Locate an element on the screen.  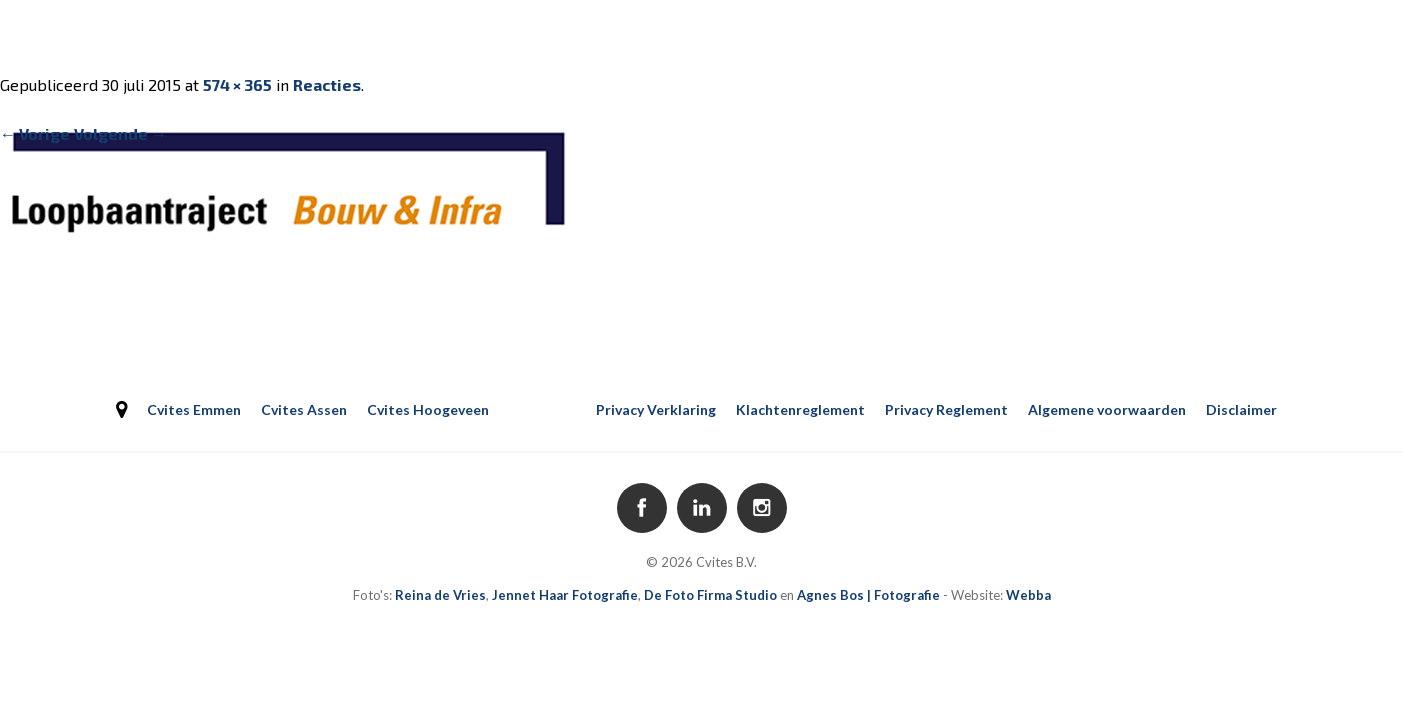
Cvites Assen is located at coordinates (304, 409).